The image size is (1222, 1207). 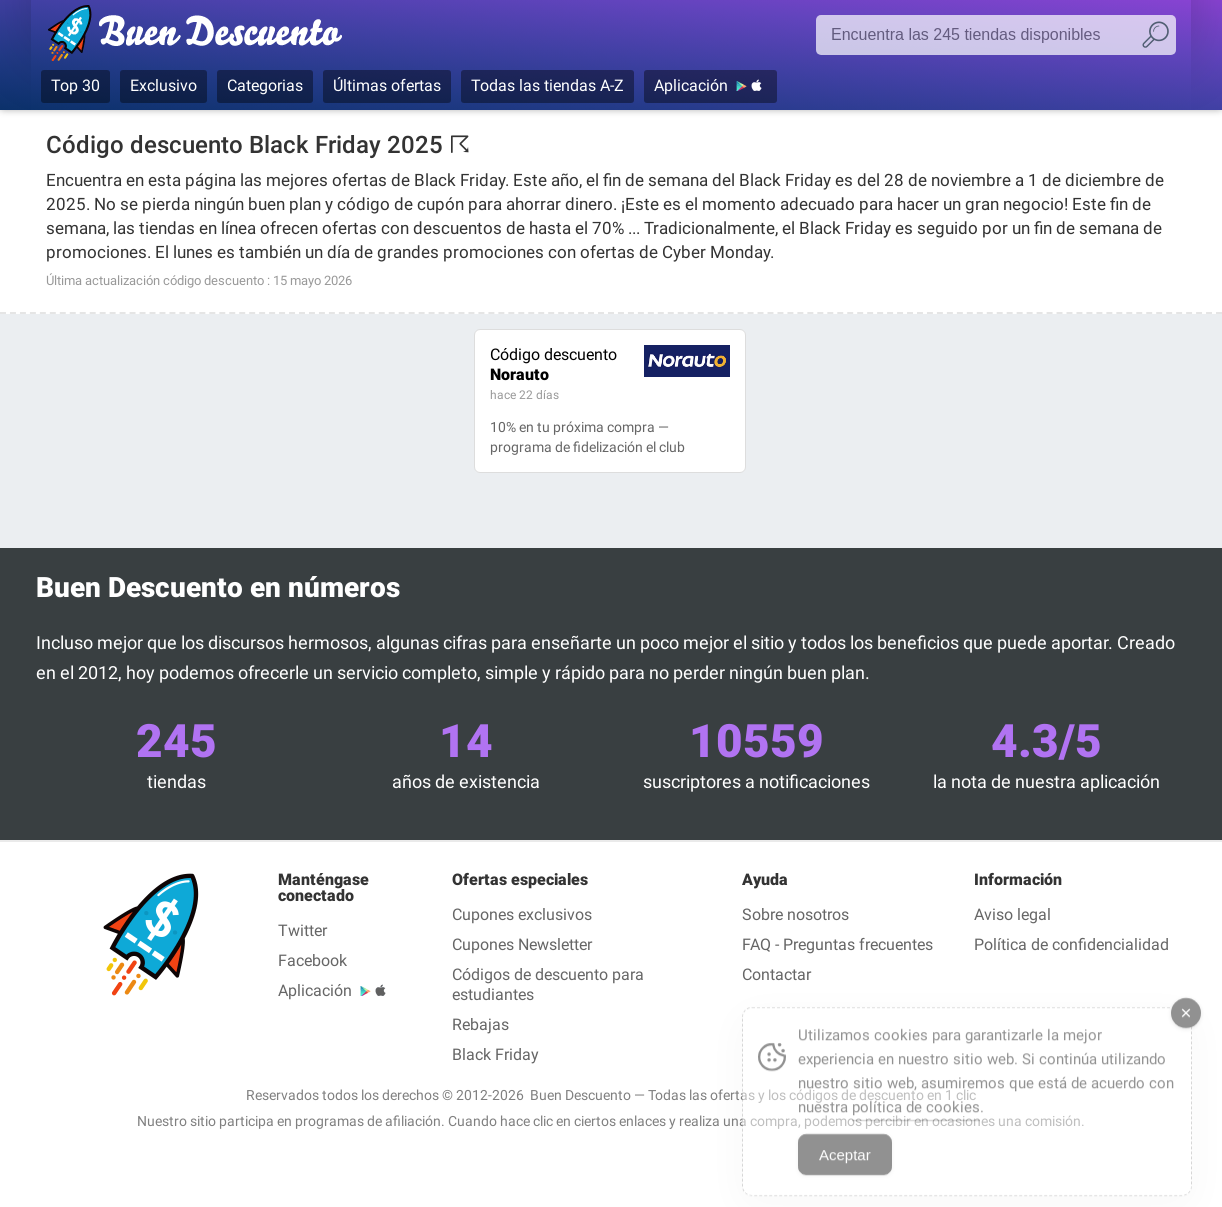 What do you see at coordinates (522, 944) in the screenshot?
I see `Cupones Newsletter` at bounding box center [522, 944].